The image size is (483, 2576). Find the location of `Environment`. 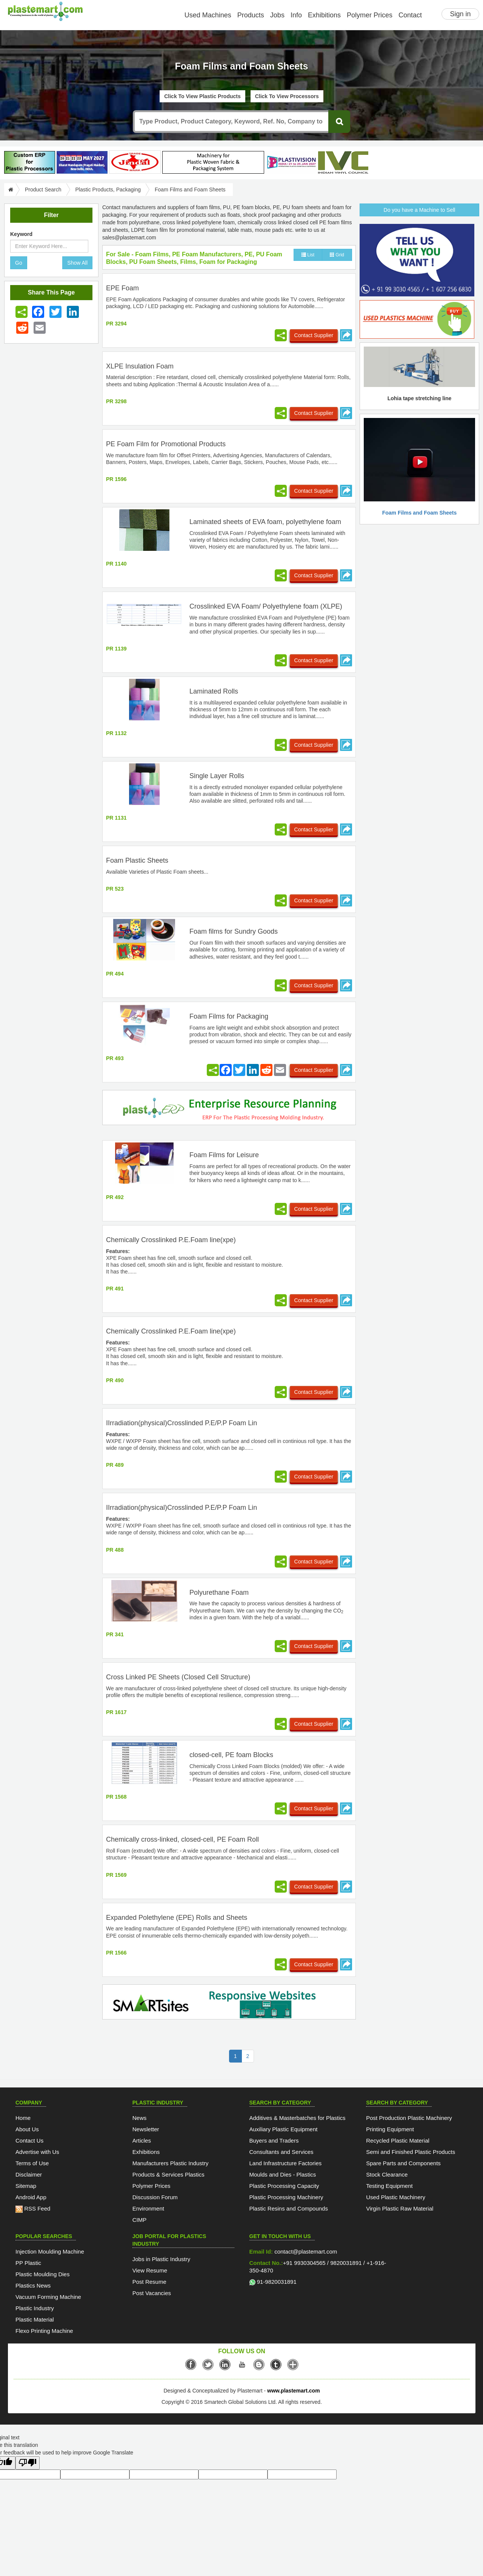

Environment is located at coordinates (148, 2208).